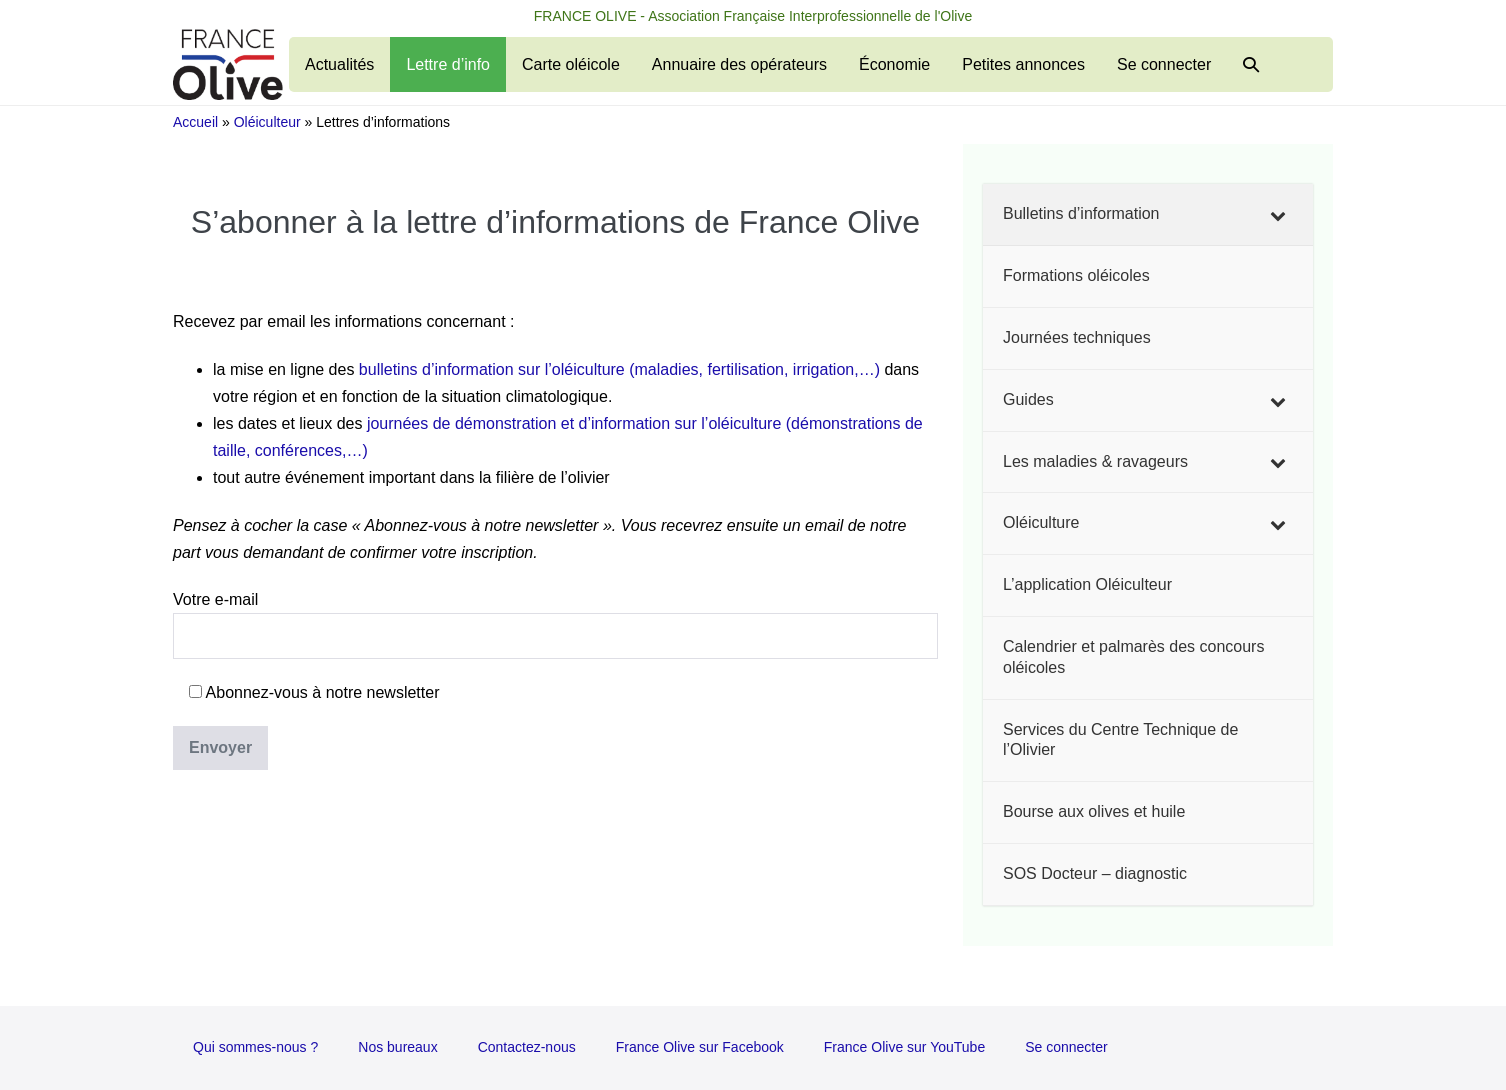 This screenshot has height=1090, width=1506. I want to click on Carte oléicole, so click(571, 64).